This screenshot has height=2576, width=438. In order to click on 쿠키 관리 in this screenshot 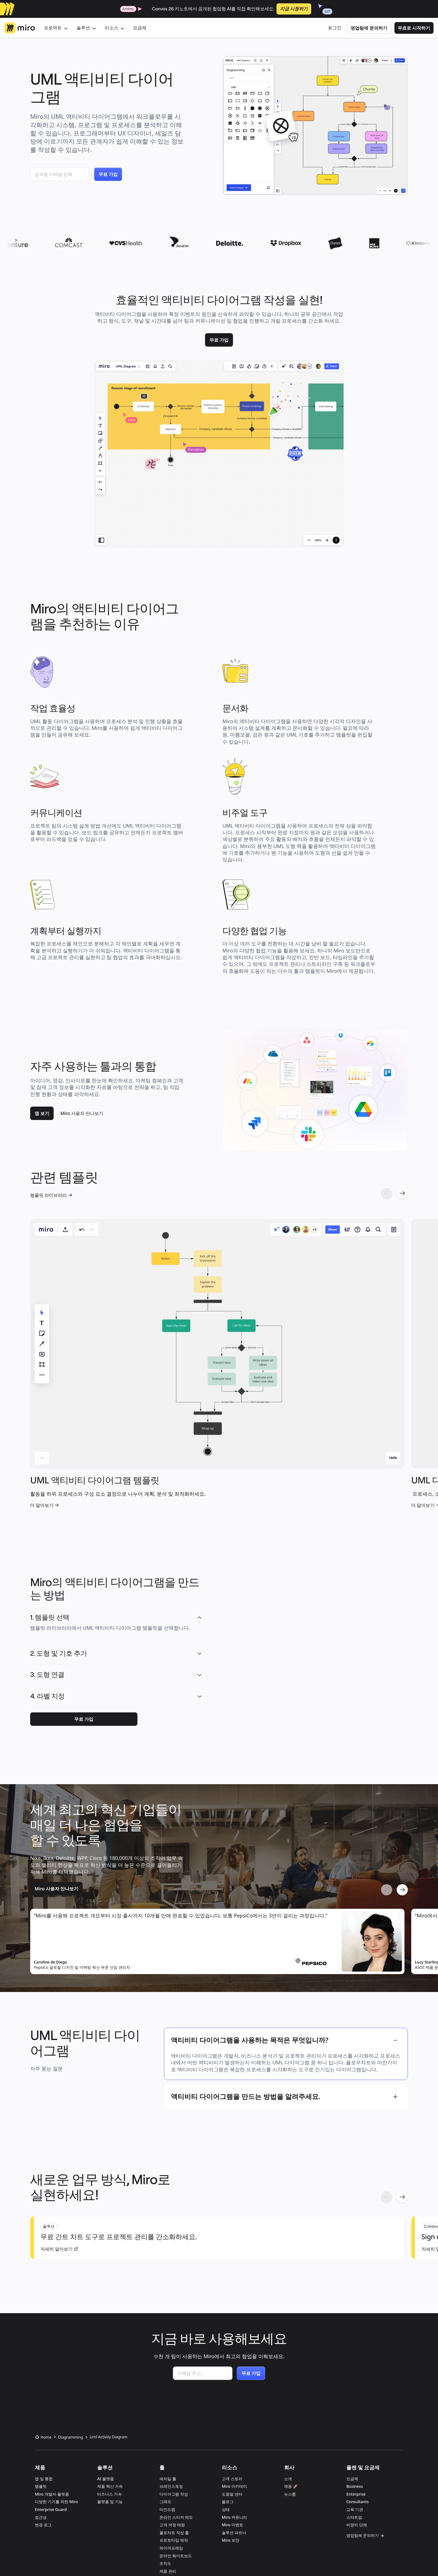, I will do `click(149, 2559)`.